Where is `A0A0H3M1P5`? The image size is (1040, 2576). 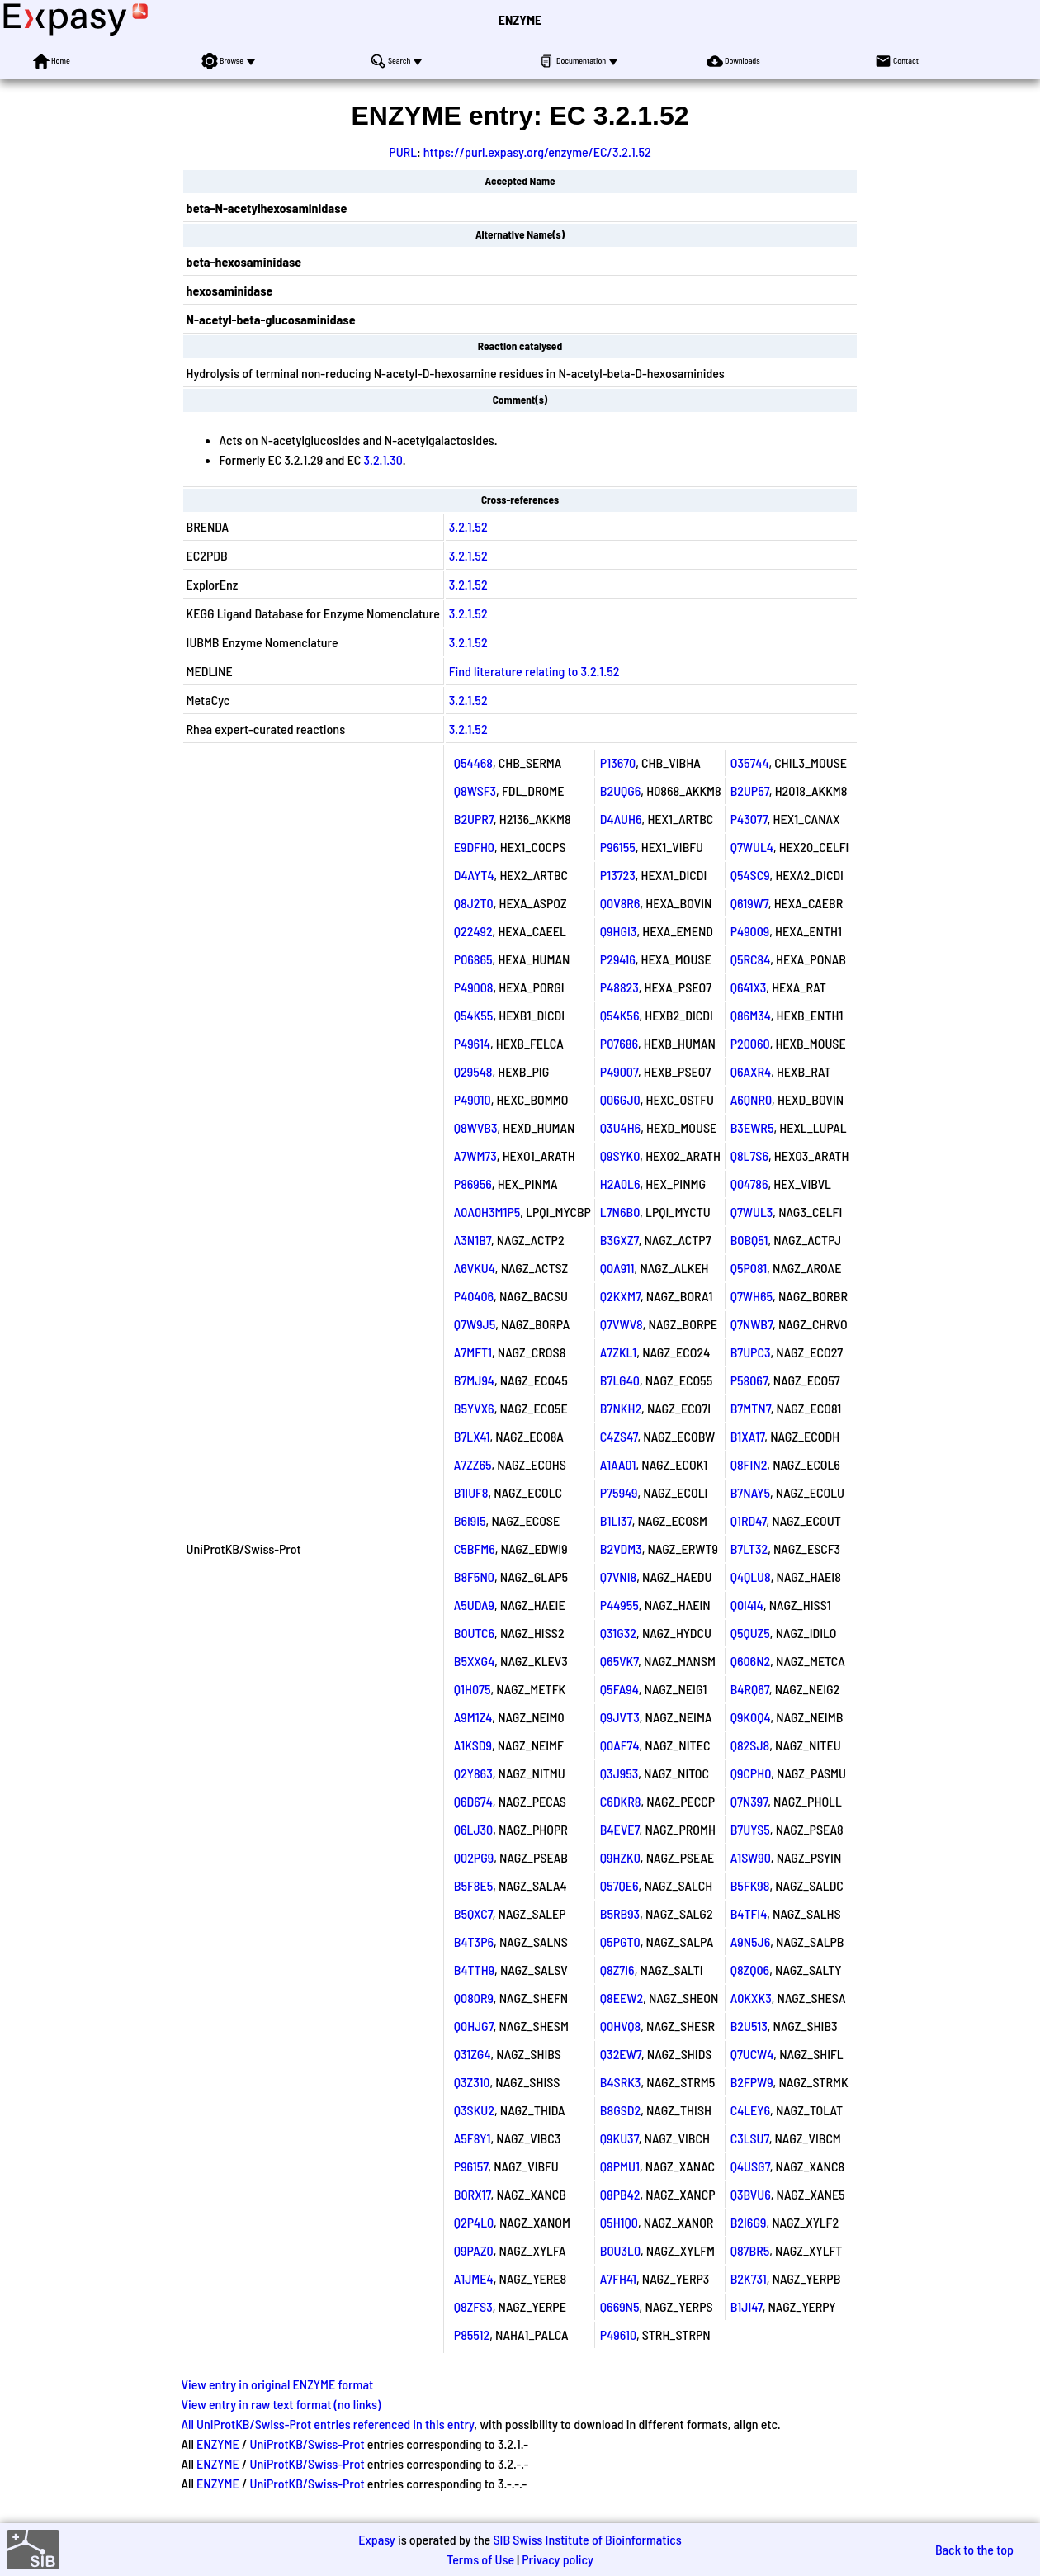
A0A0H3M1P5 is located at coordinates (487, 1211).